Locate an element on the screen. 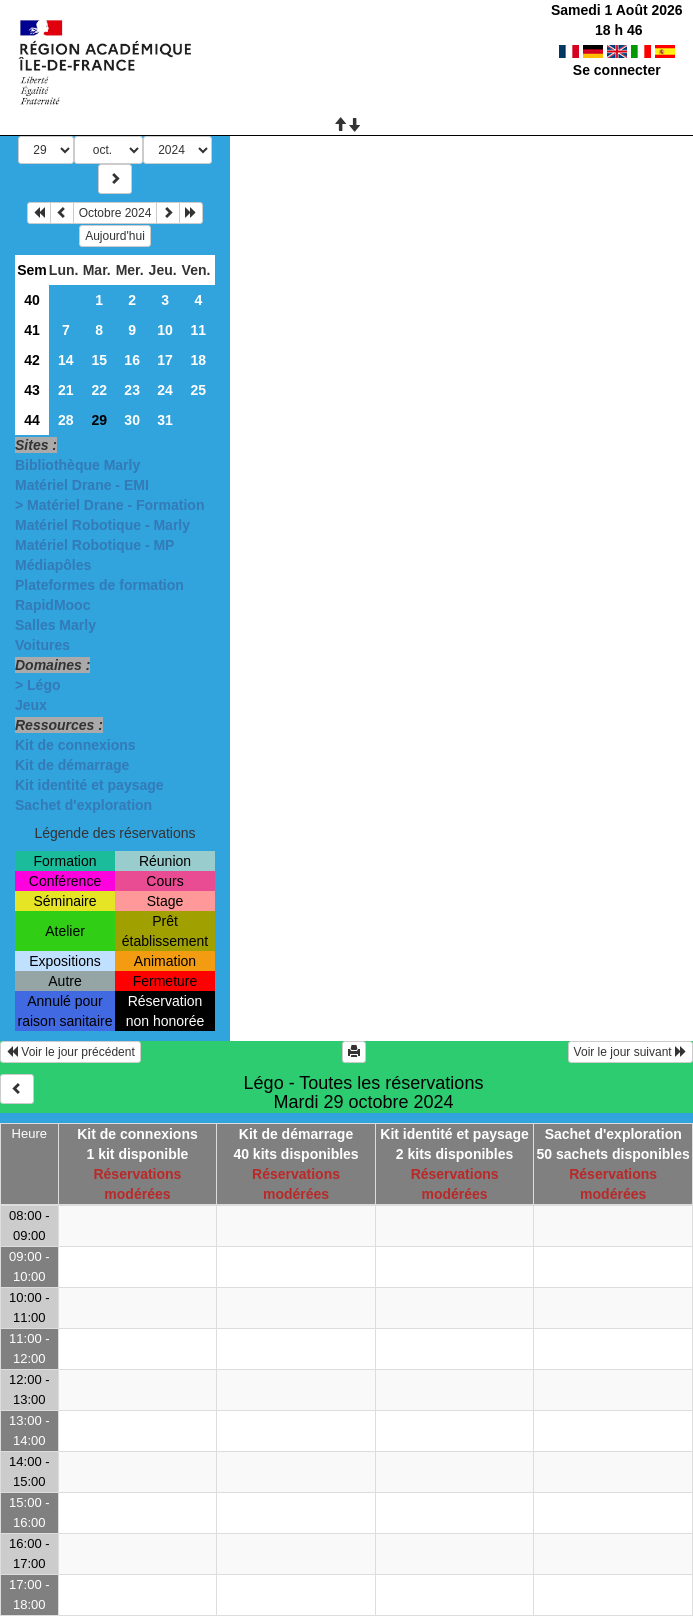 The height and width of the screenshot is (1621, 693). 17 is located at coordinates (165, 360).